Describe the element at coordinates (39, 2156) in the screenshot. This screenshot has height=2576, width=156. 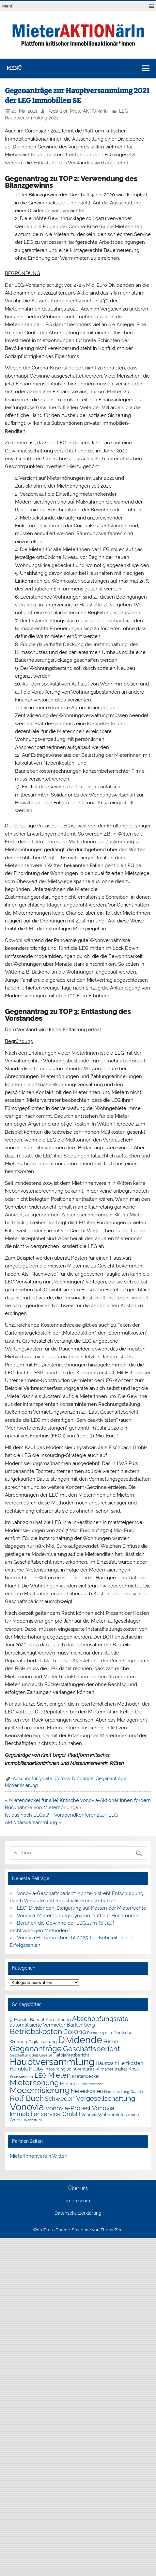
I see `MieterInnenverein Witten` at that location.